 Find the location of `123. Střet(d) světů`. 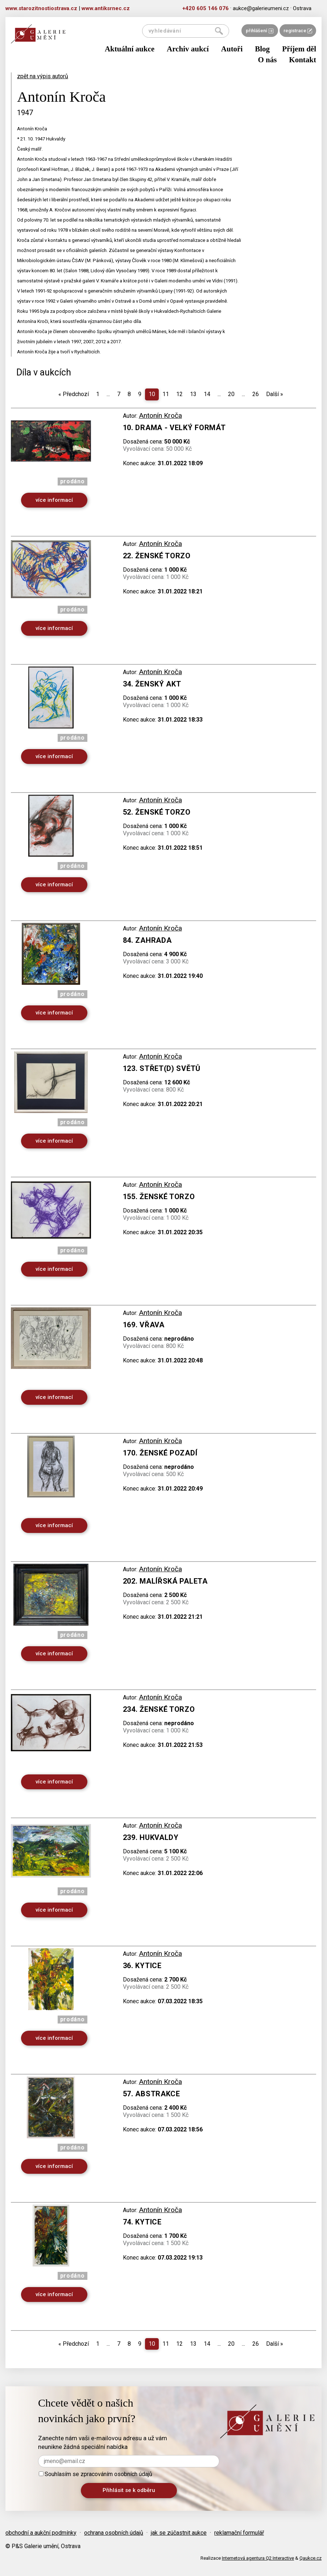

123. Střet(d) světů is located at coordinates (161, 1068).